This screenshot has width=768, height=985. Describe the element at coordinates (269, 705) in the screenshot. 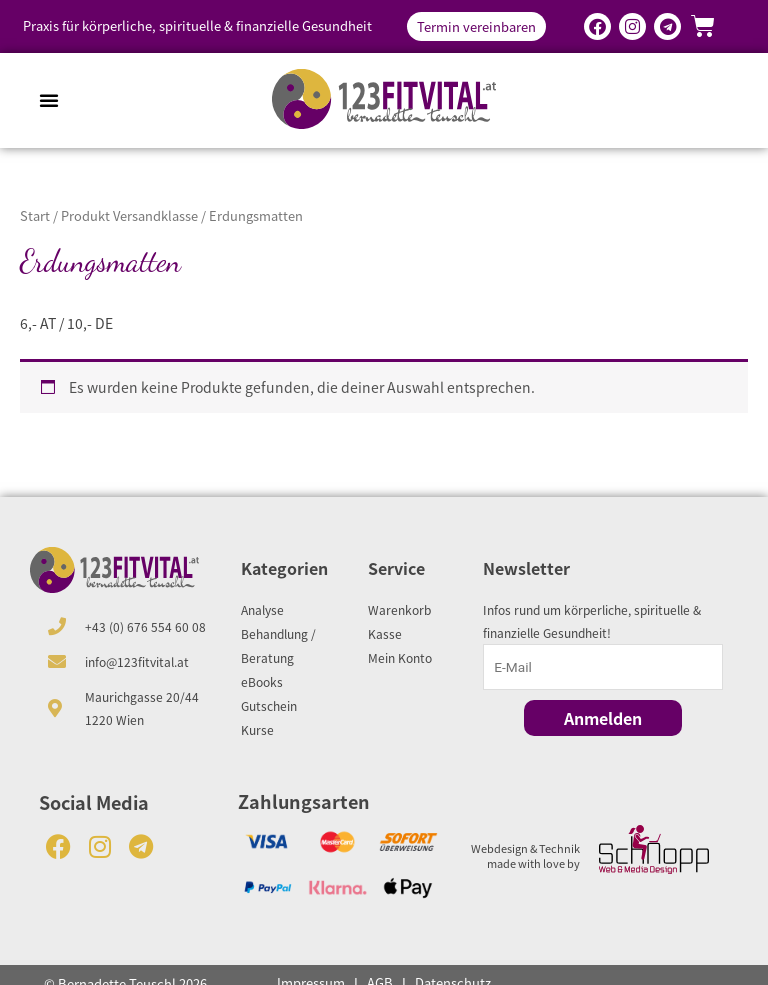

I see `Gutschein` at that location.